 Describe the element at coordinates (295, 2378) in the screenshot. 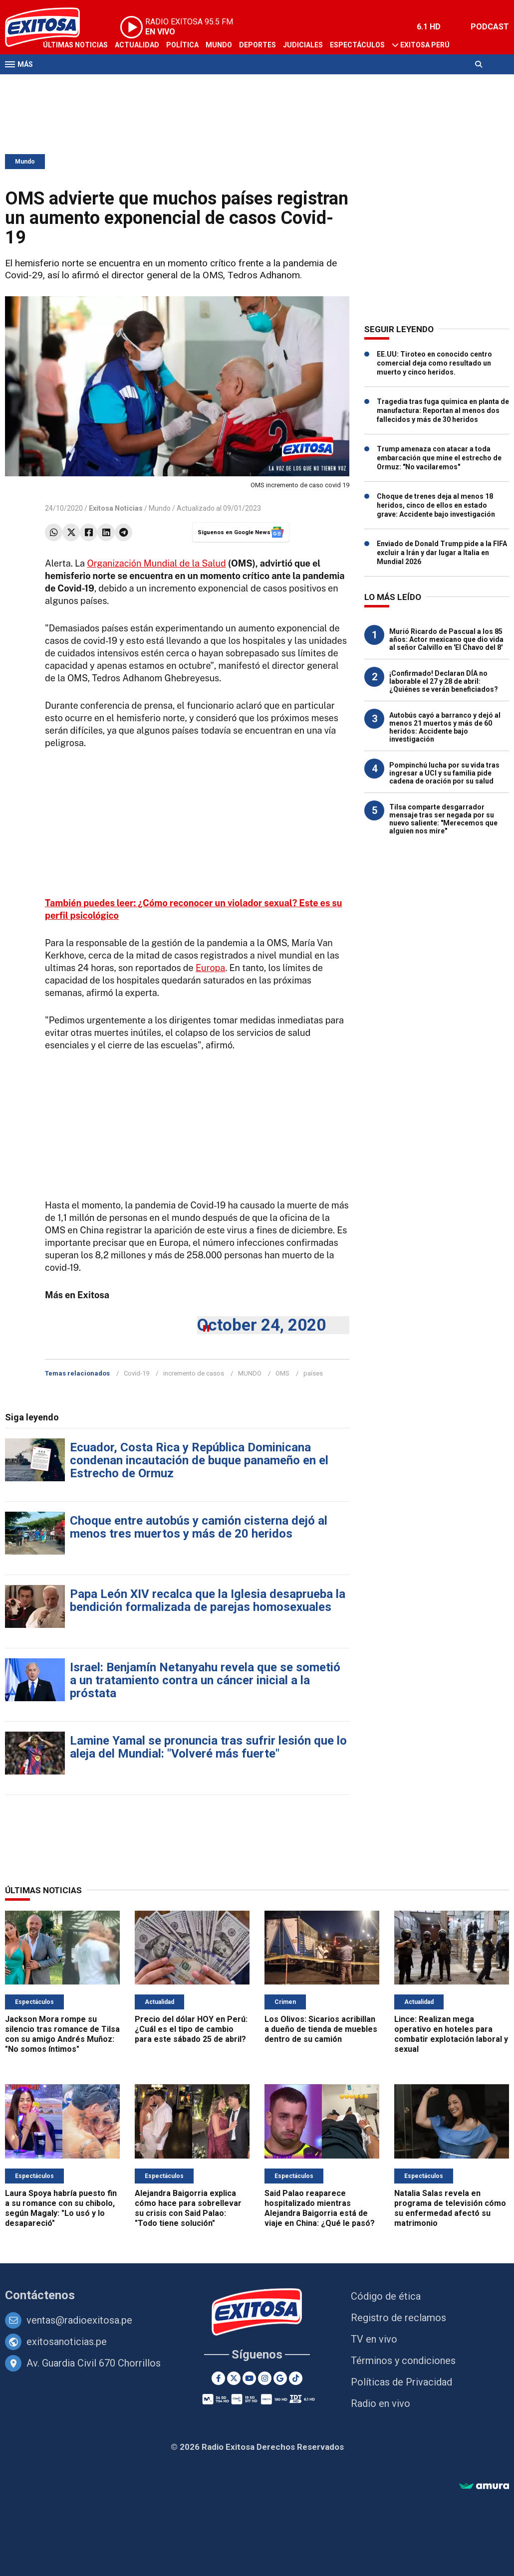

I see `[TikTok]` at that location.